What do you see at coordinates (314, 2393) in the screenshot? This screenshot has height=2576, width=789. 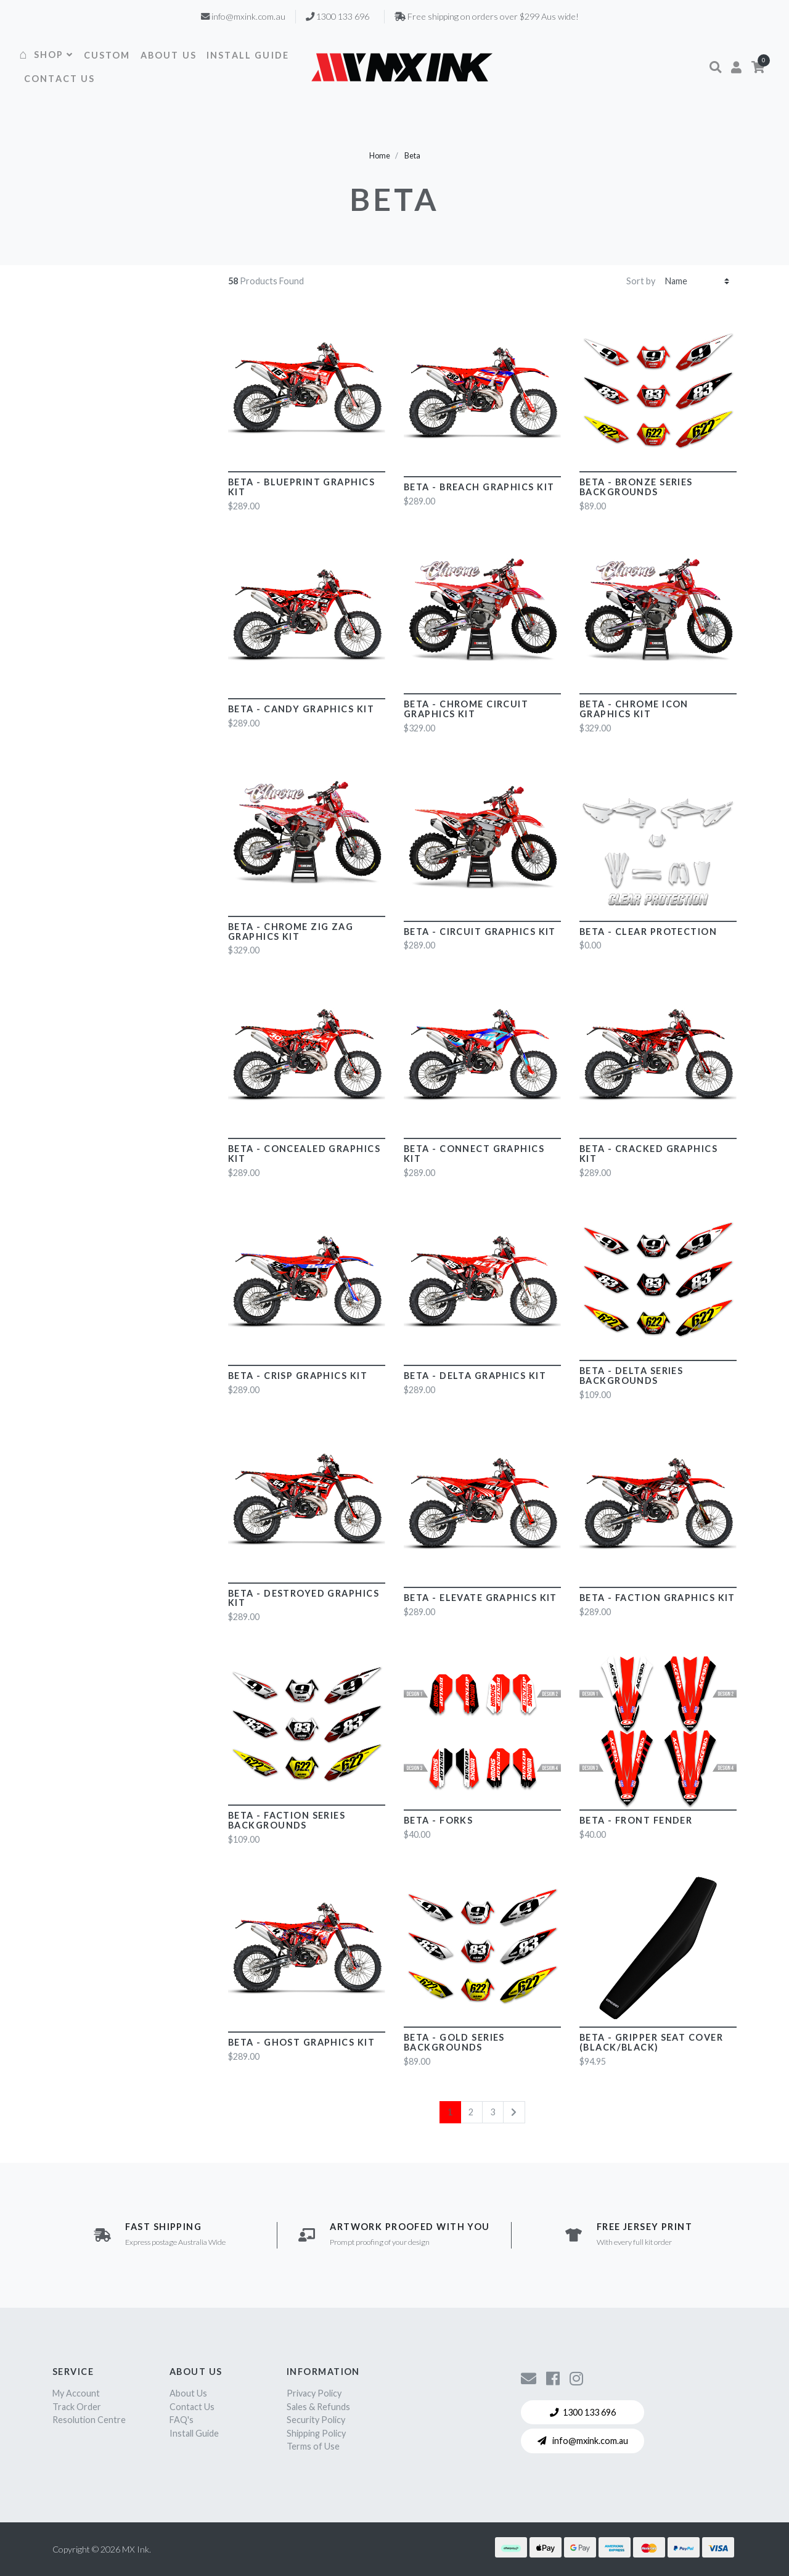 I see `Privacy Policy` at bounding box center [314, 2393].